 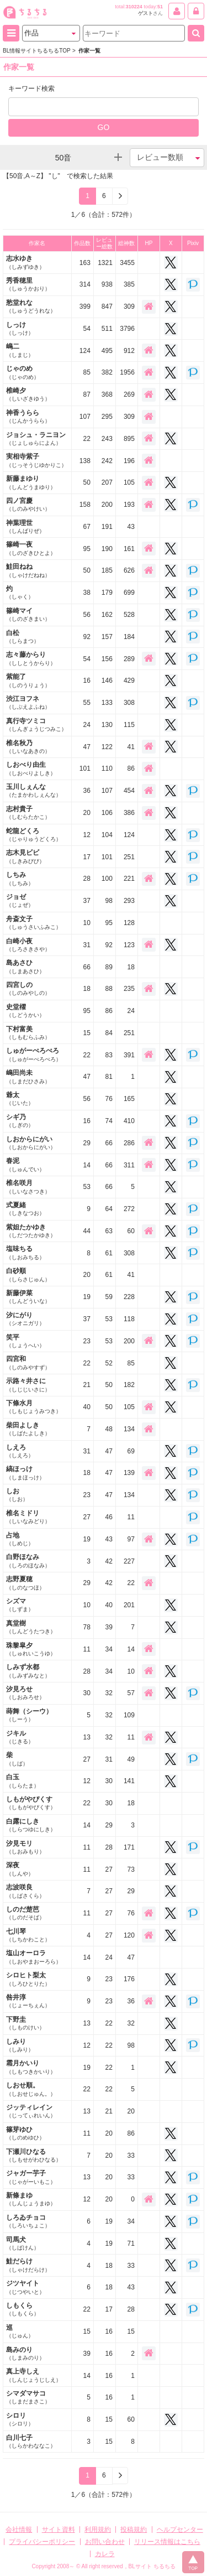 I want to click on 真堂樹, so click(x=31, y=1626).